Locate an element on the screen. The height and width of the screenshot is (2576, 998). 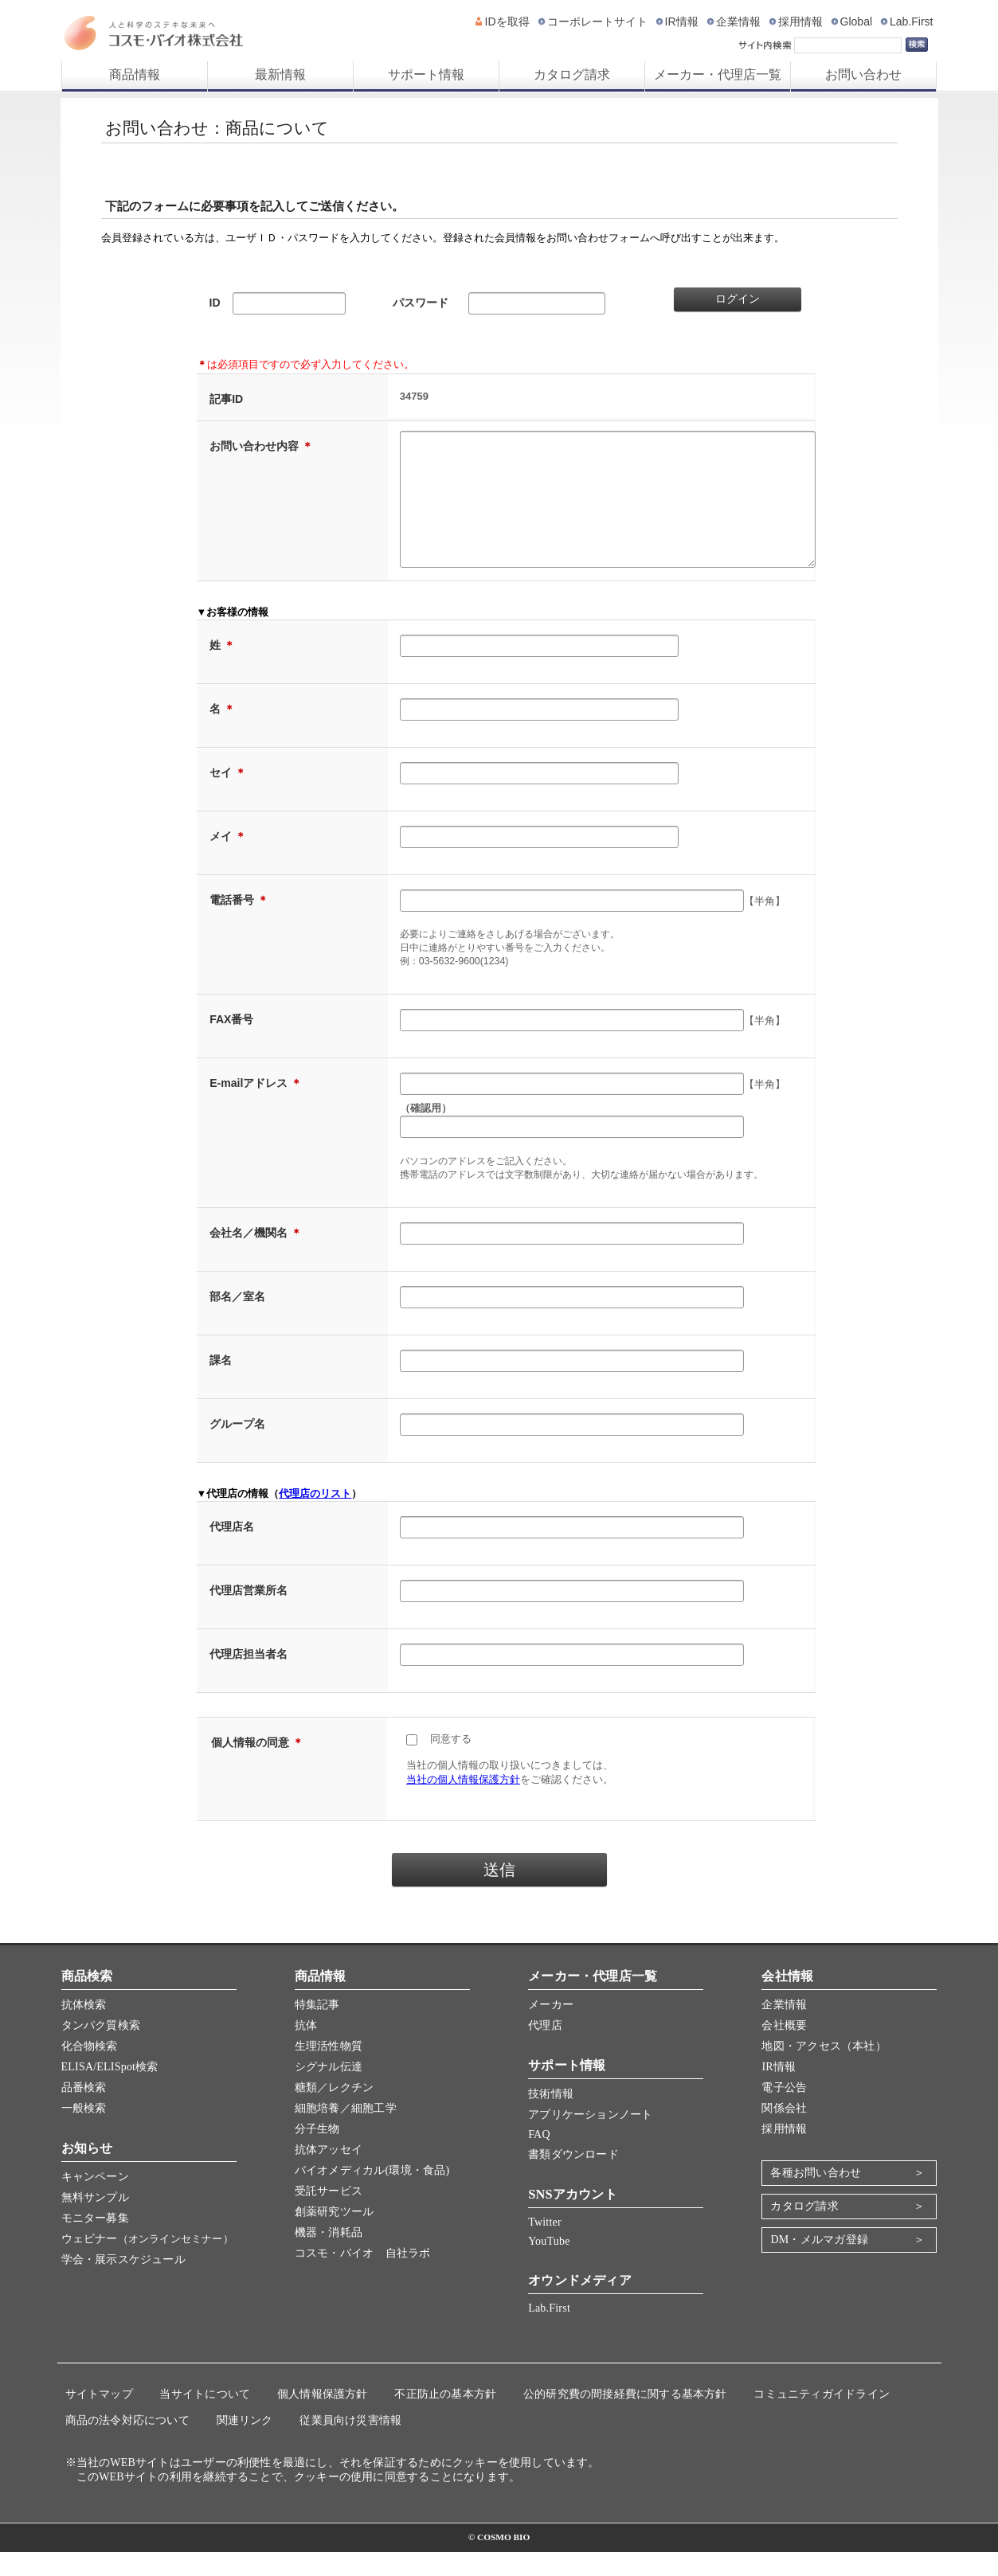
商品情報 is located at coordinates (134, 74).